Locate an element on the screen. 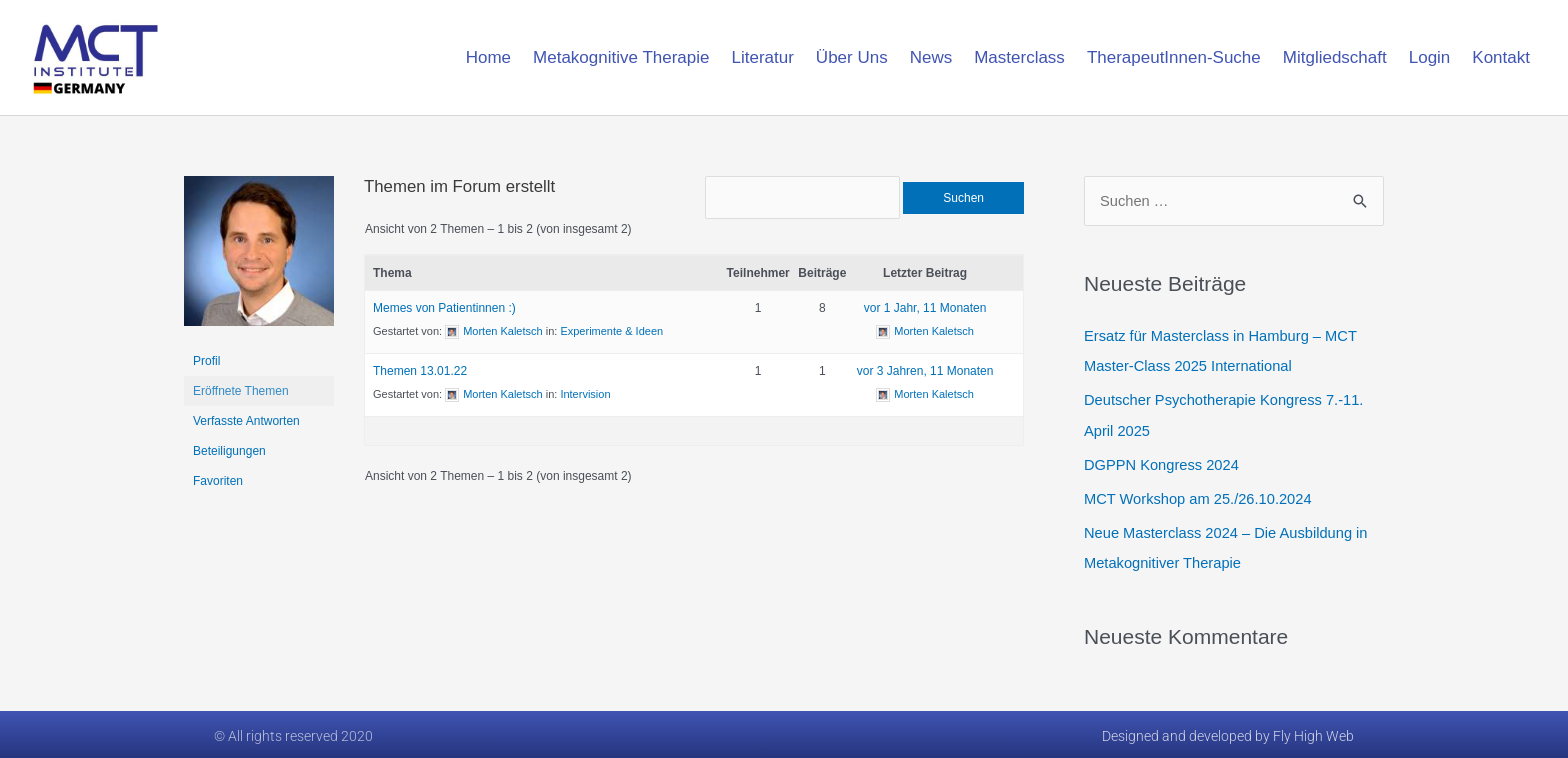  Favoriten is located at coordinates (218, 481).